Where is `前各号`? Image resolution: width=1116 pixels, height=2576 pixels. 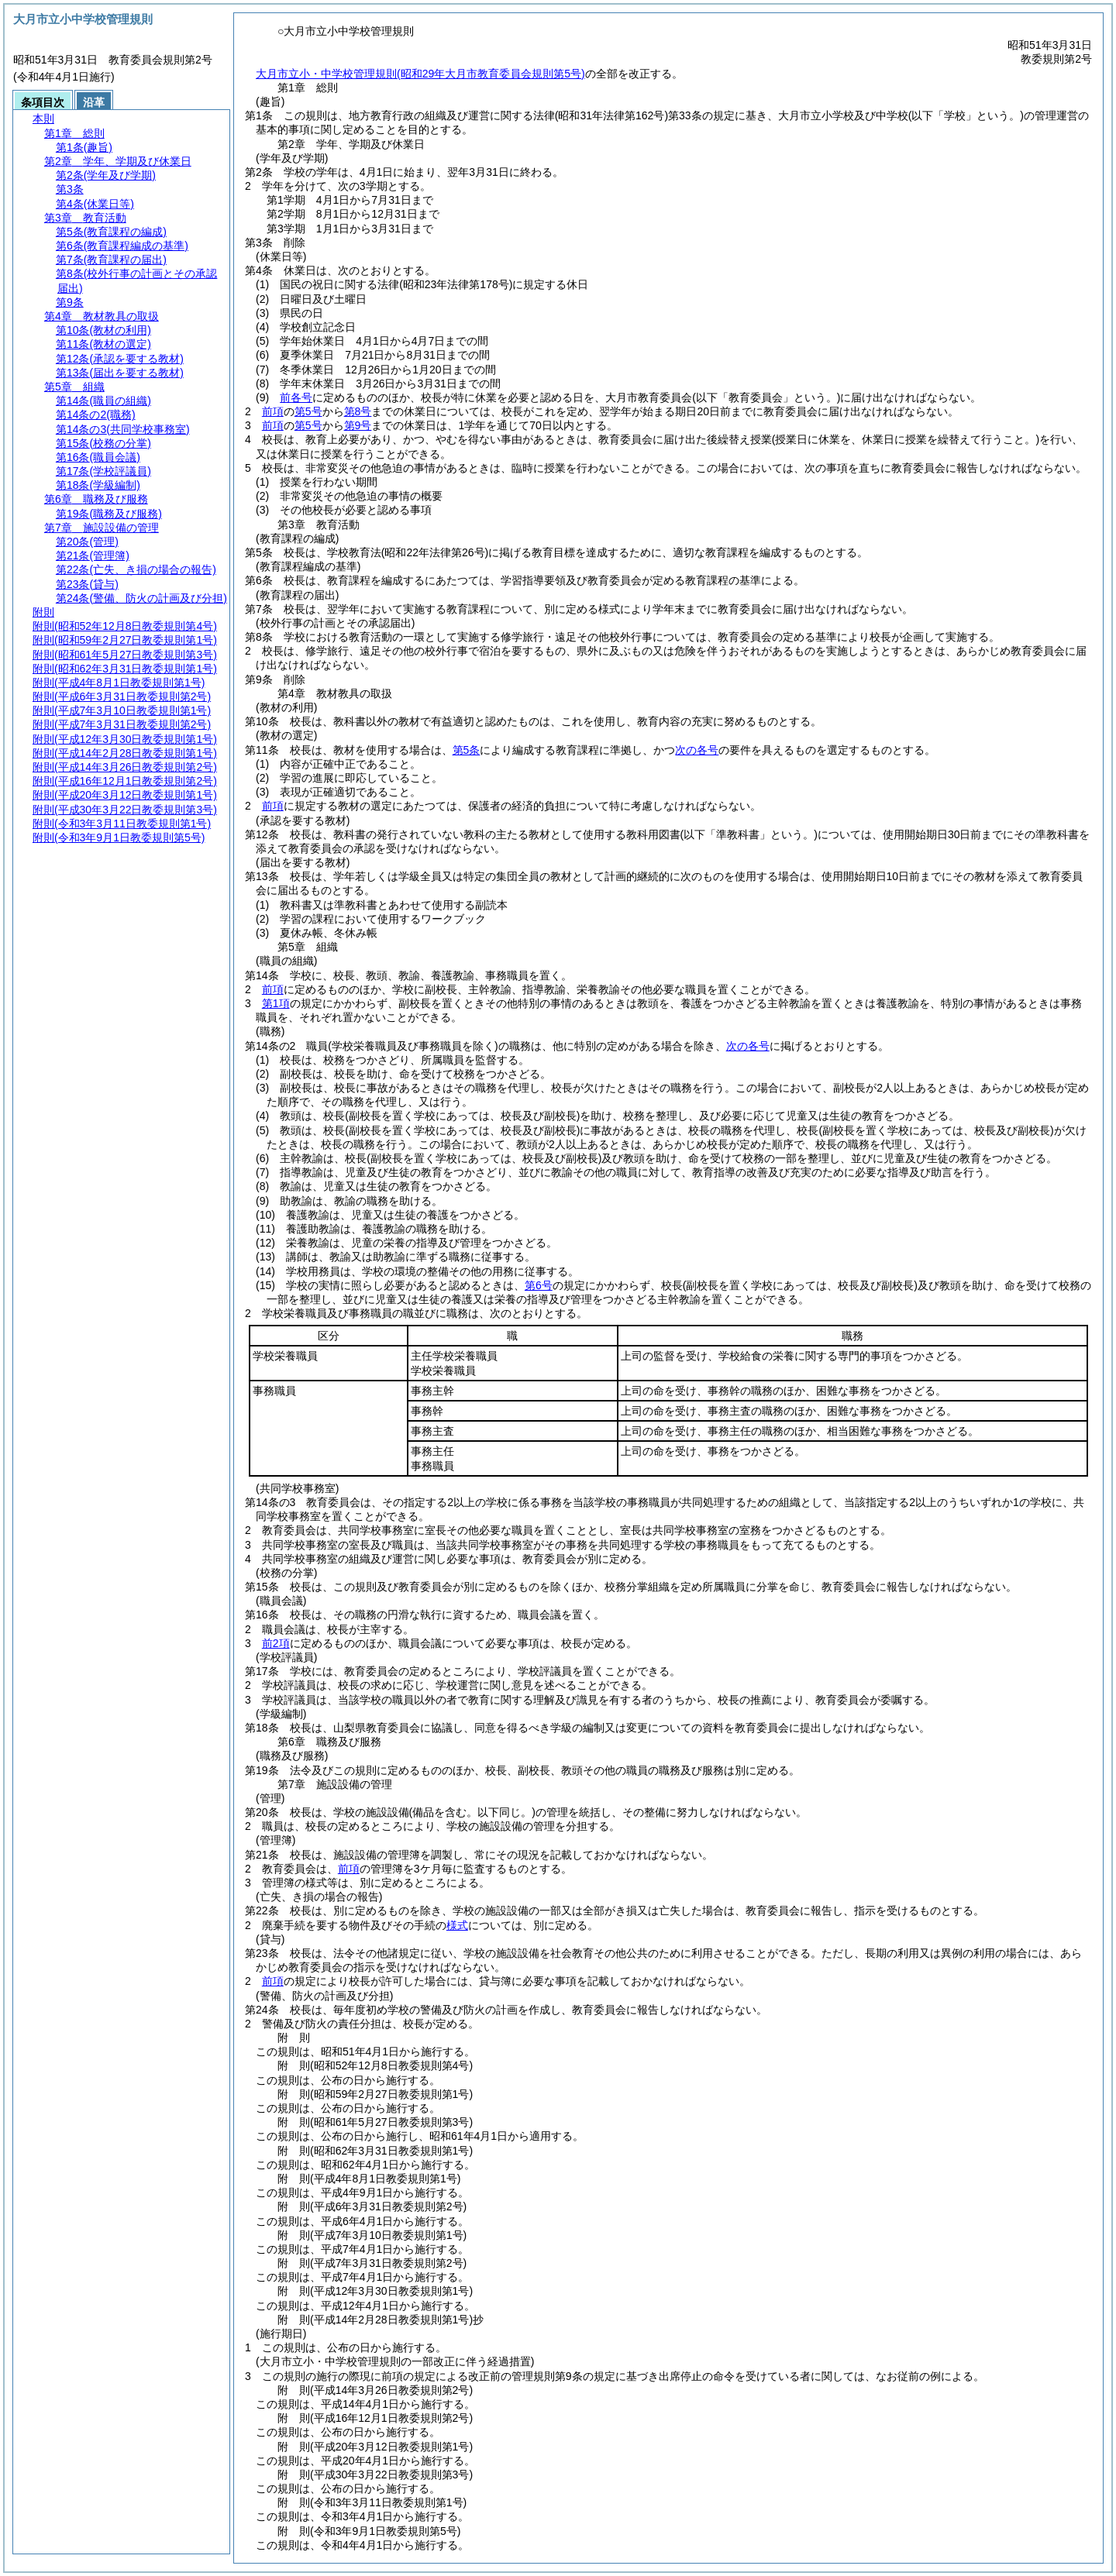
前各号 is located at coordinates (296, 397).